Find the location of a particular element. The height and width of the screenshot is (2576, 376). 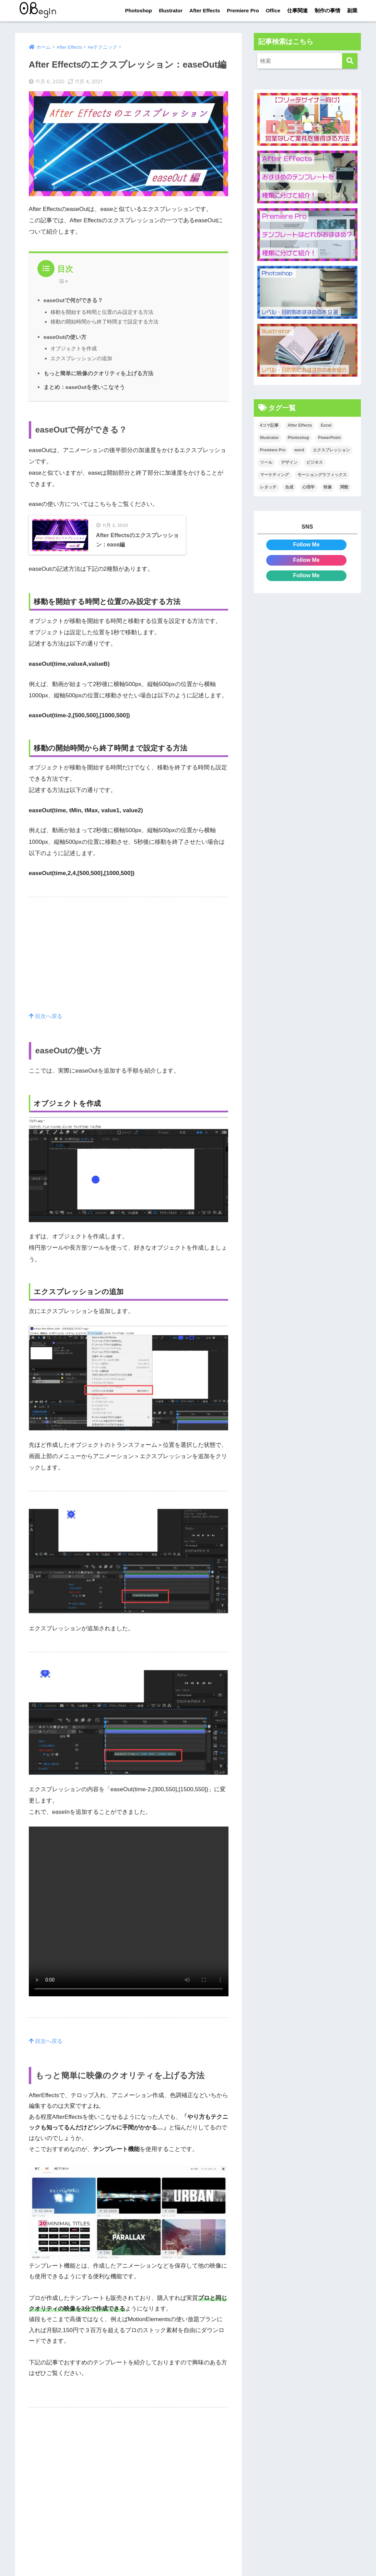

もっと簡単に映像のクオリティを上げる方法 is located at coordinates (98, 373).